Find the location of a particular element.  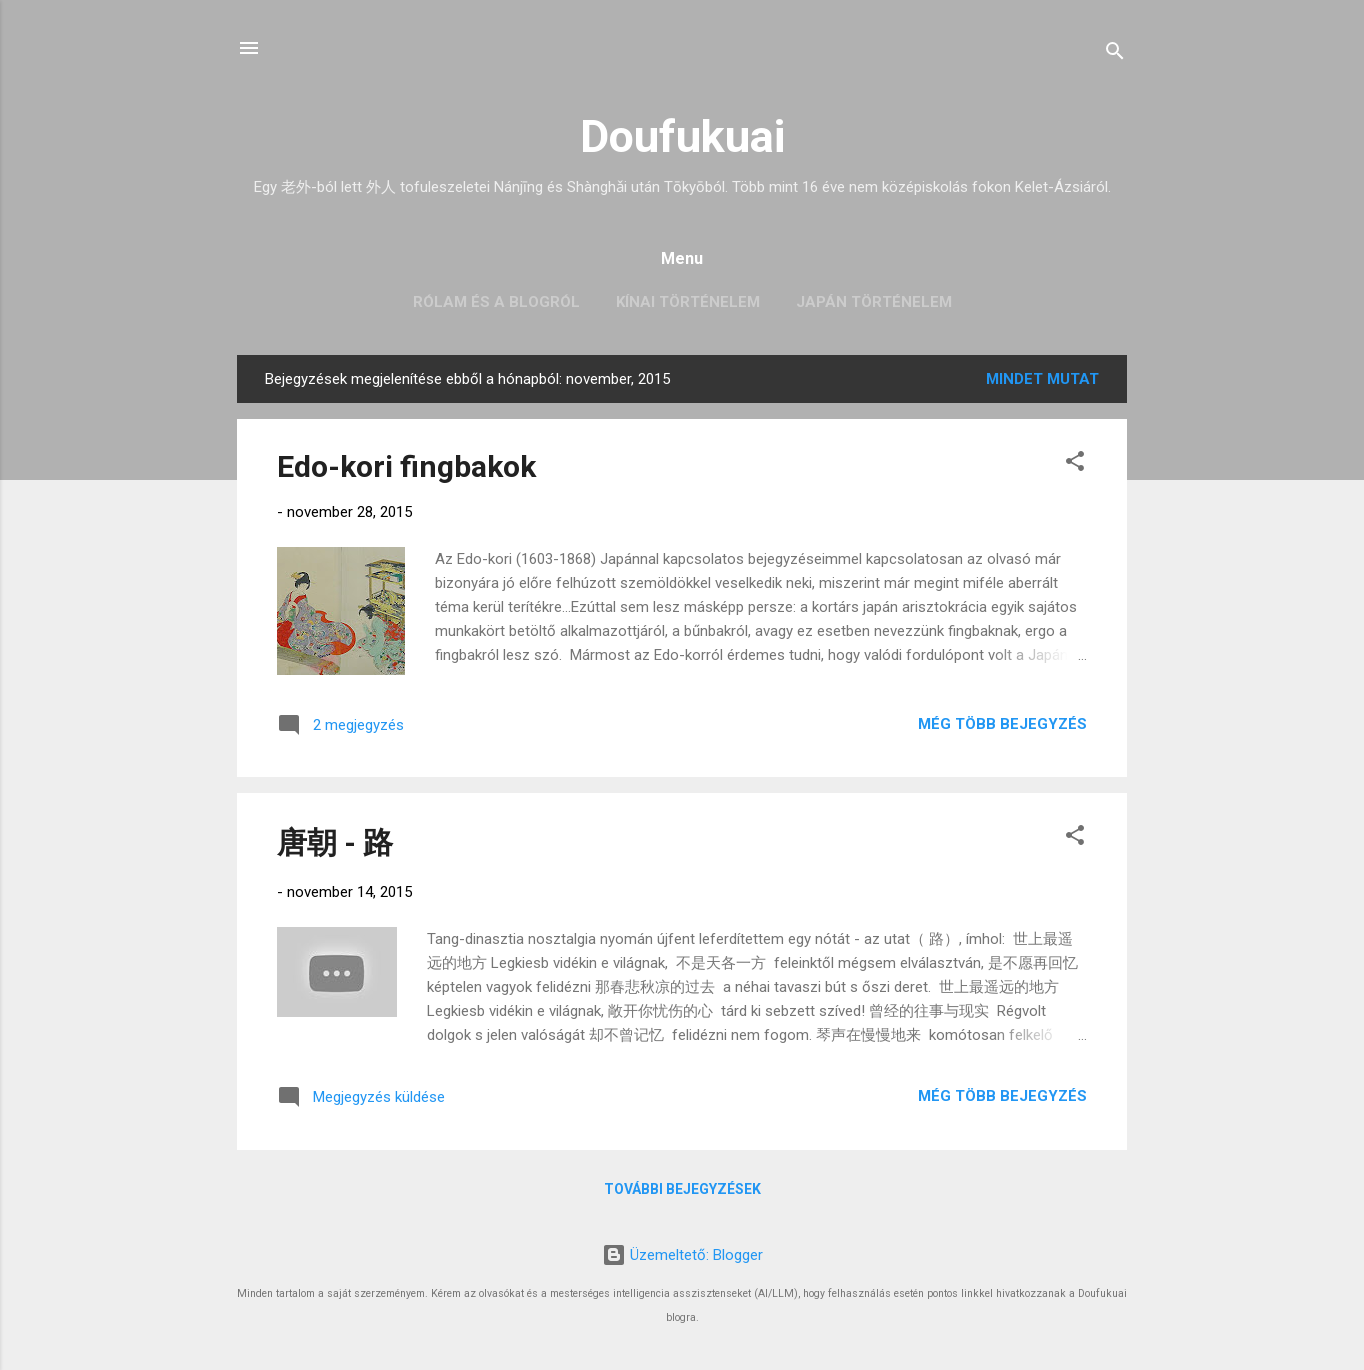

[button] is located at coordinates (1075, 464).